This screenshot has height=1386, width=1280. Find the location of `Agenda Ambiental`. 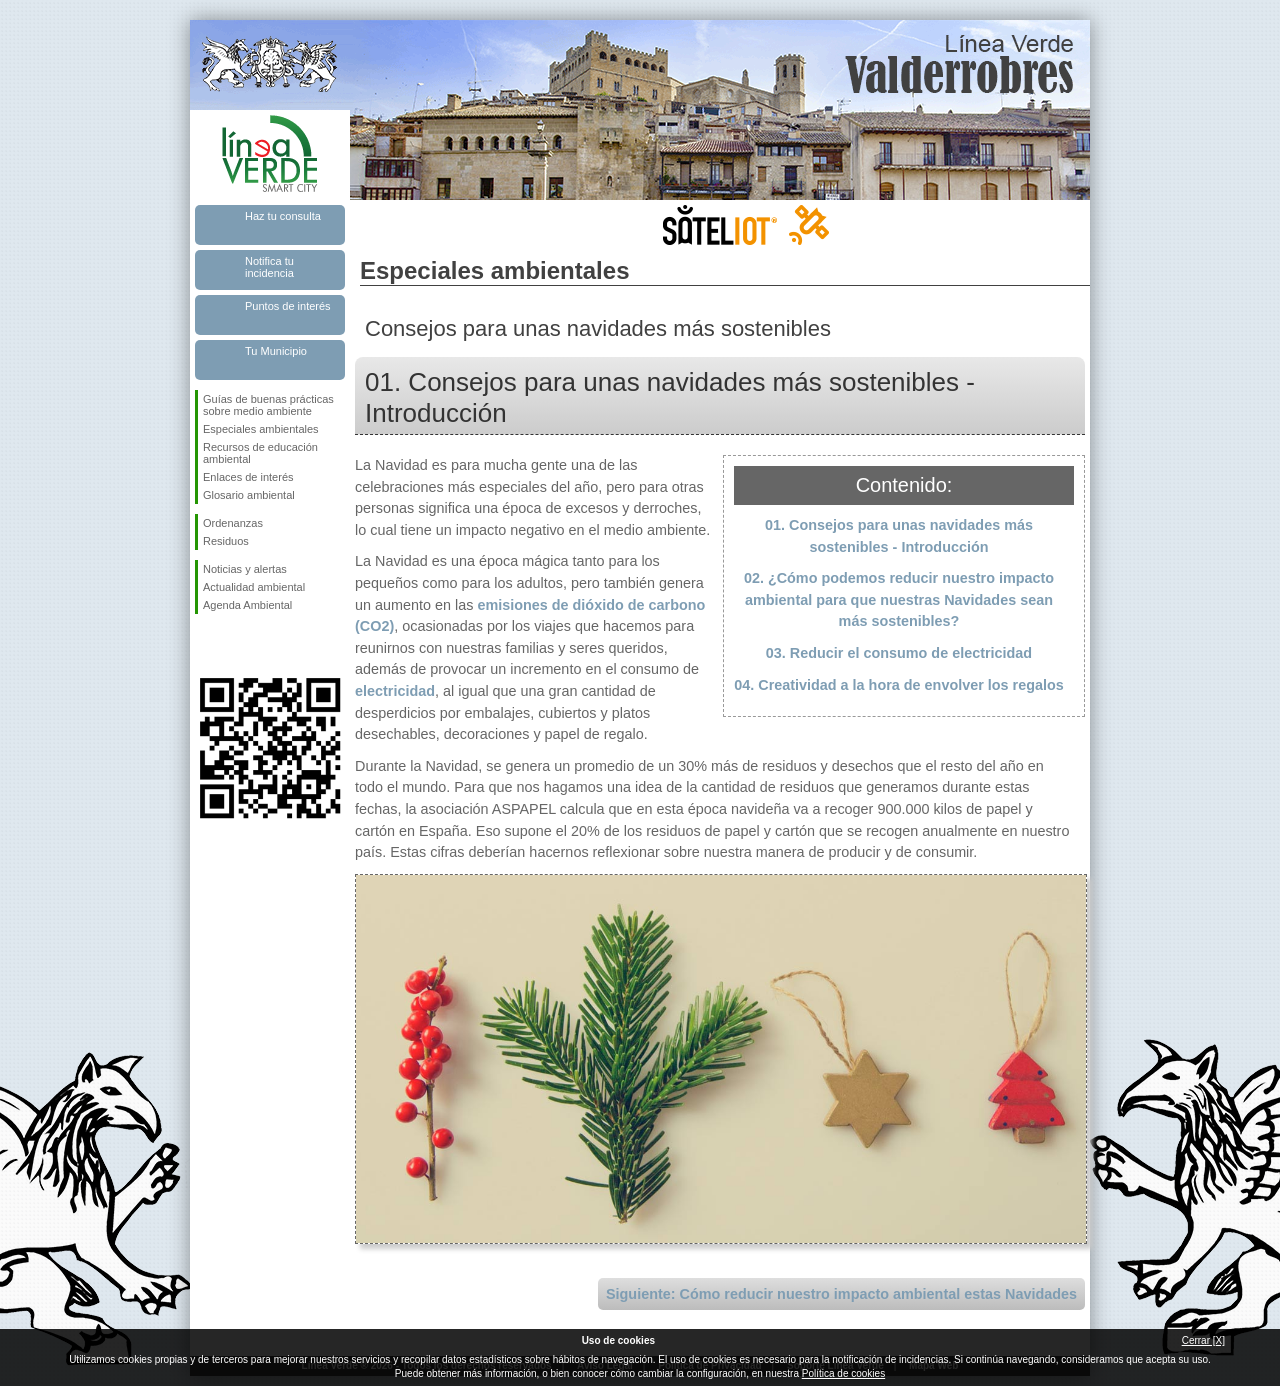

Agenda Ambiental is located at coordinates (247, 605).